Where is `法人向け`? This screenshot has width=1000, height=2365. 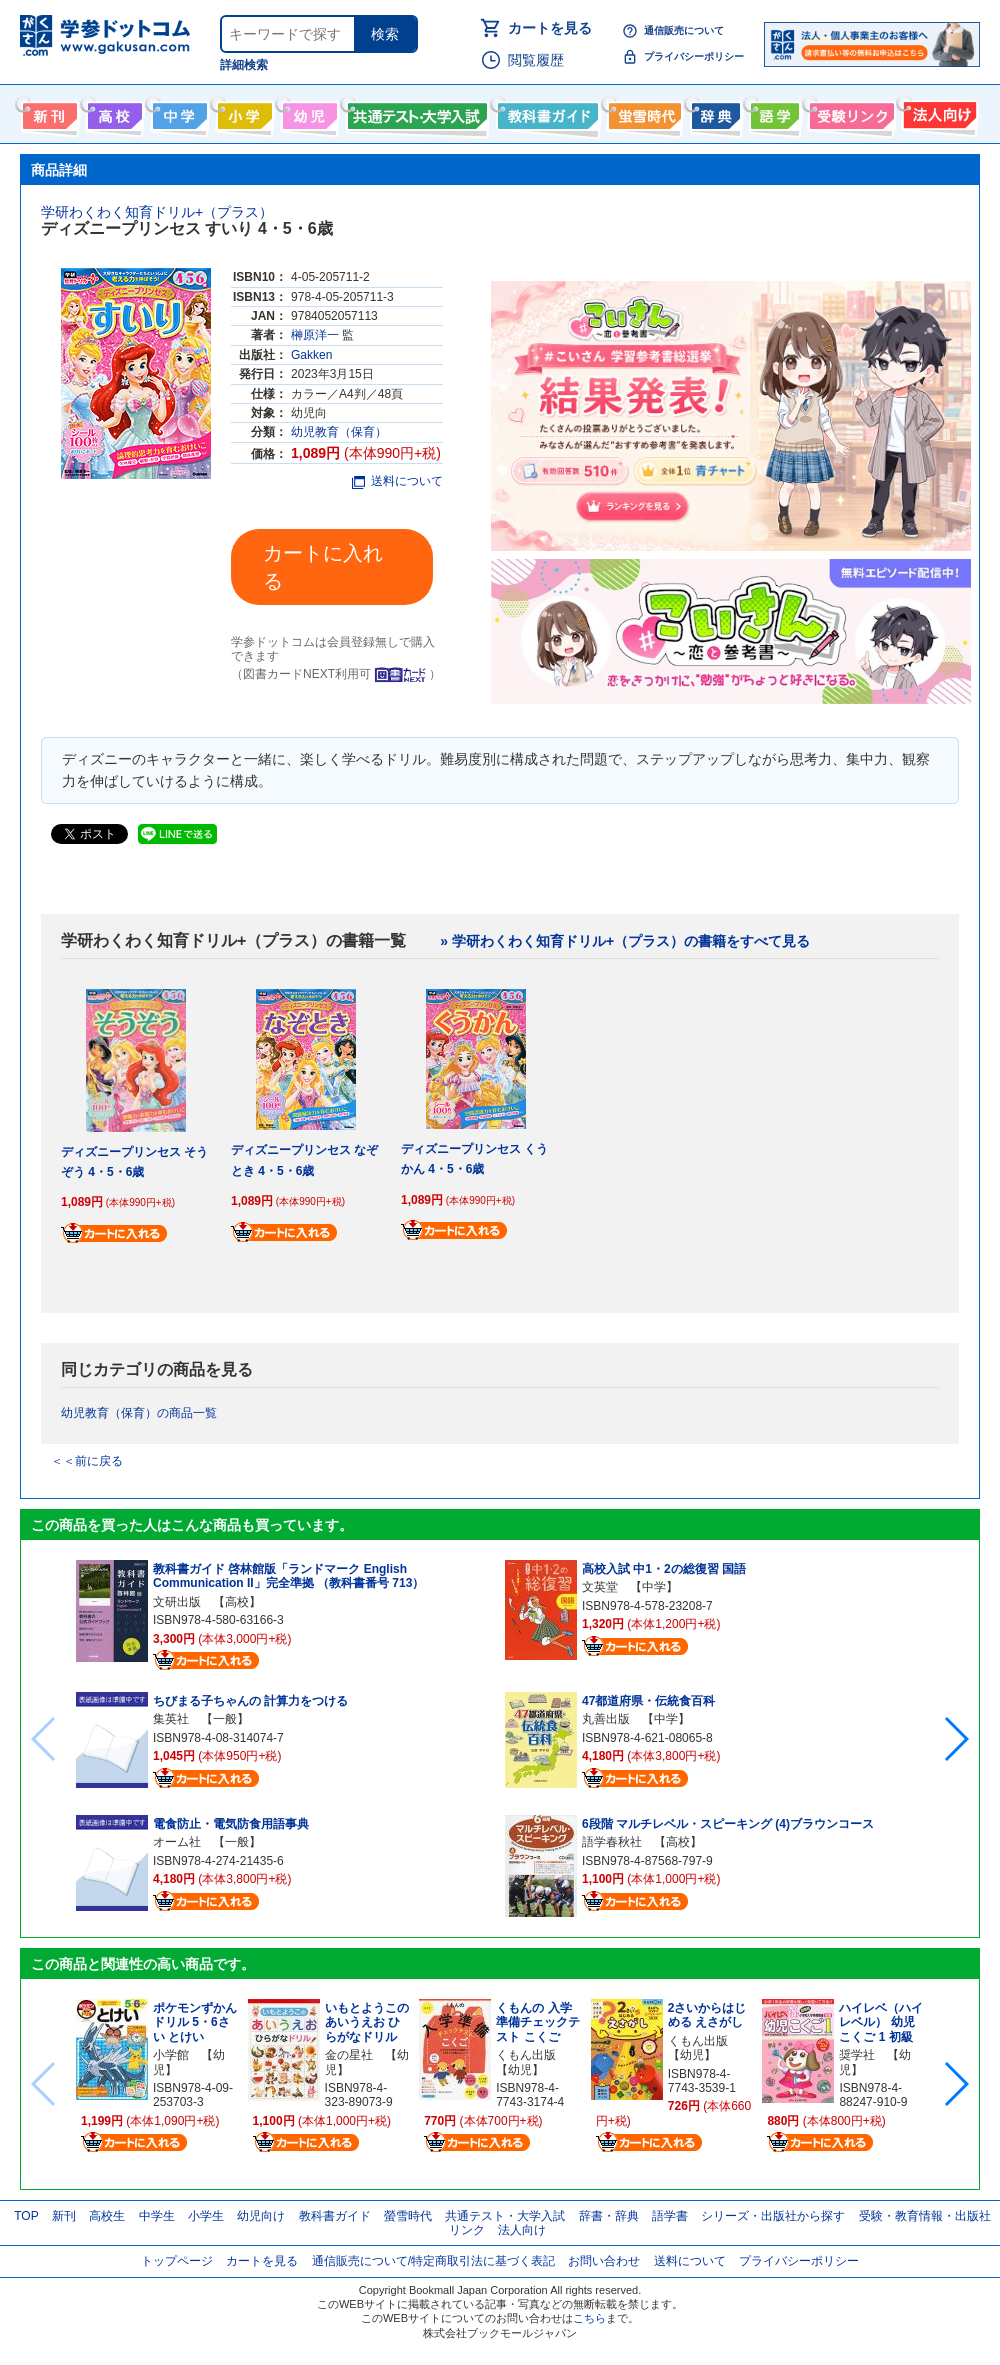 法人向け is located at coordinates (937, 112).